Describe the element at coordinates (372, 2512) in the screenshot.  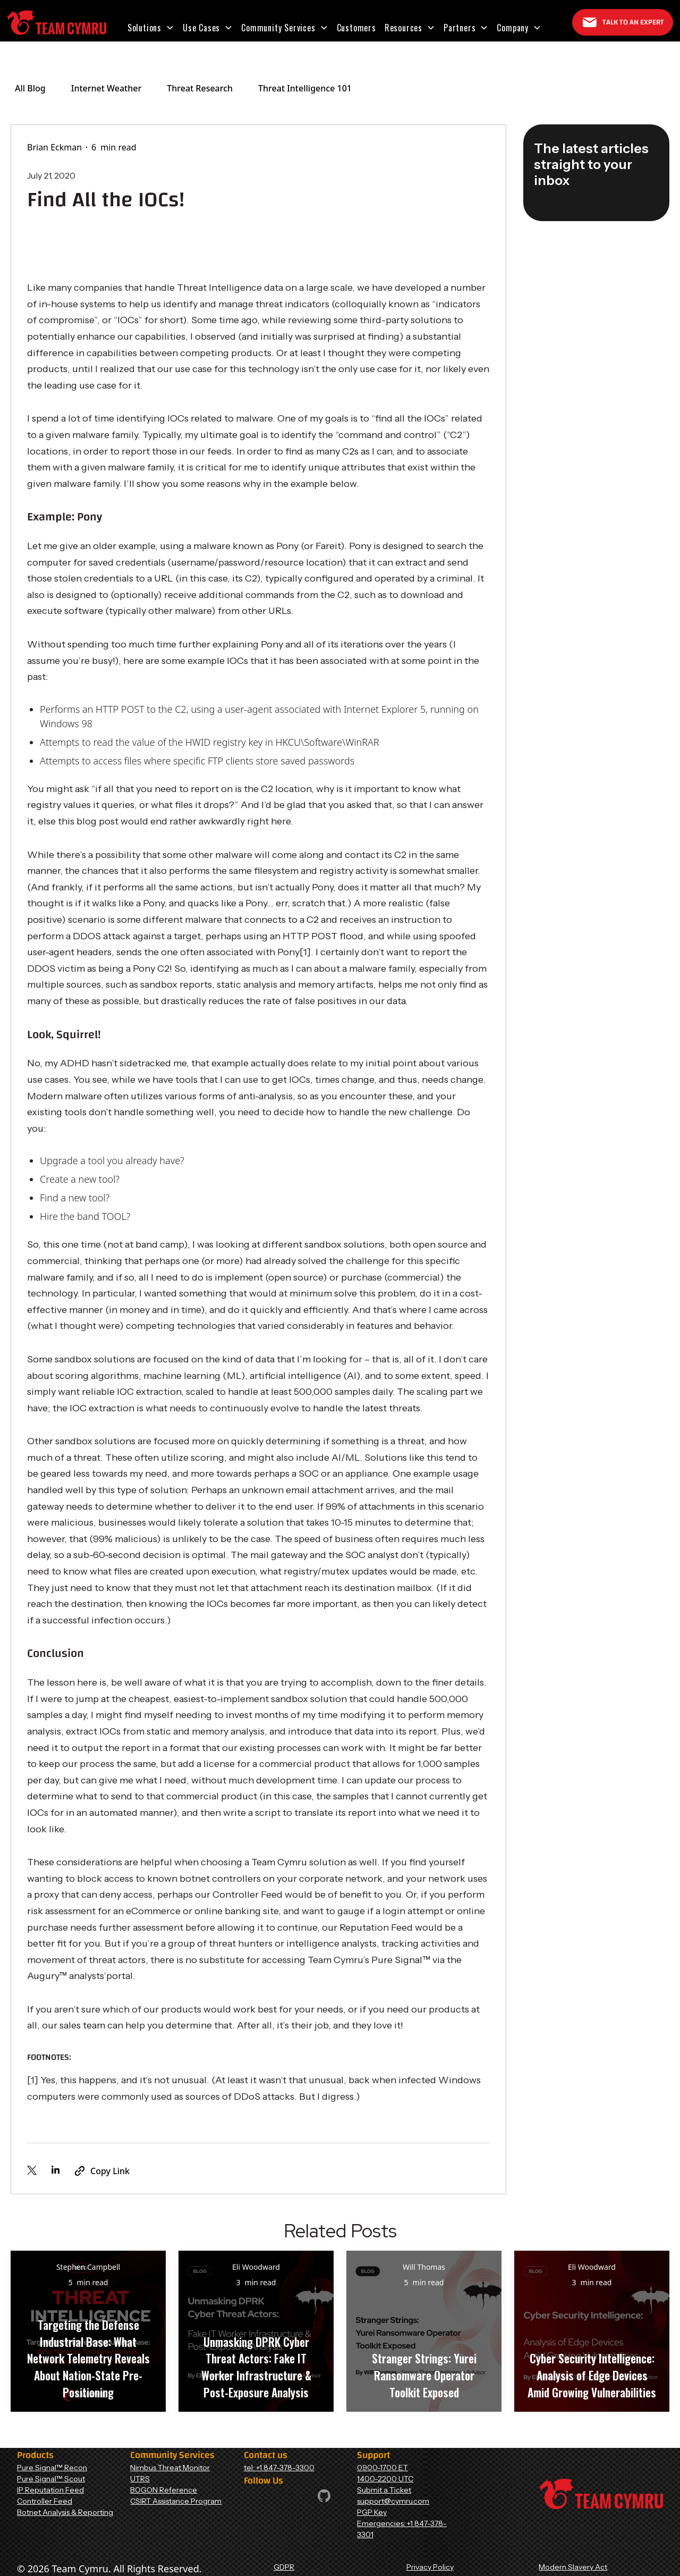
I see `PGP Key` at that location.